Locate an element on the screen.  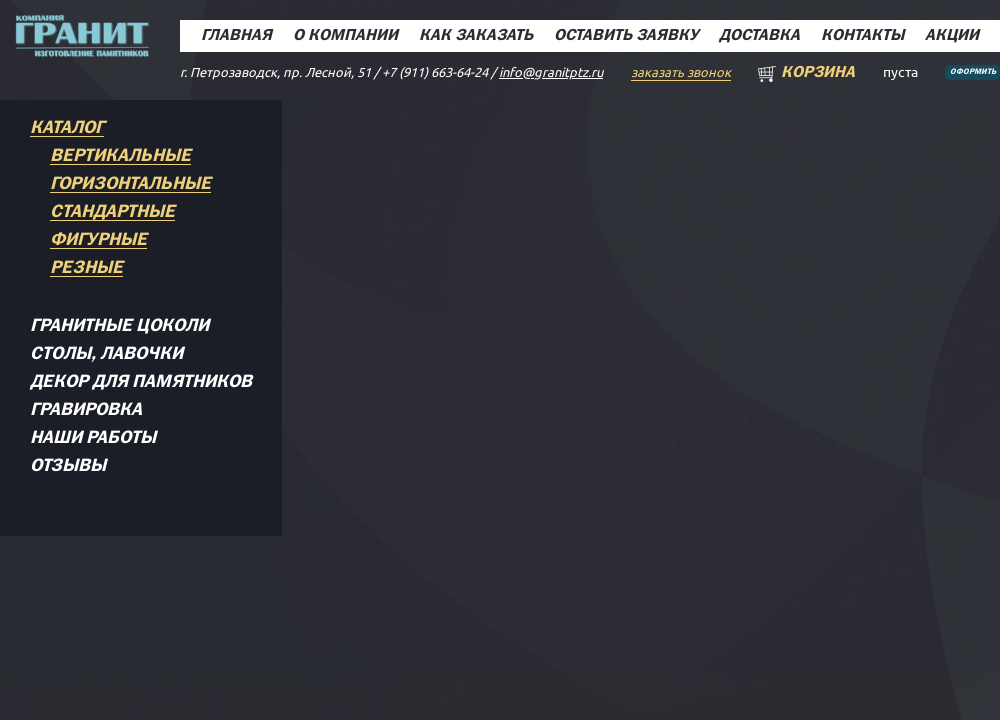
Оставить заявку is located at coordinates (626, 36).